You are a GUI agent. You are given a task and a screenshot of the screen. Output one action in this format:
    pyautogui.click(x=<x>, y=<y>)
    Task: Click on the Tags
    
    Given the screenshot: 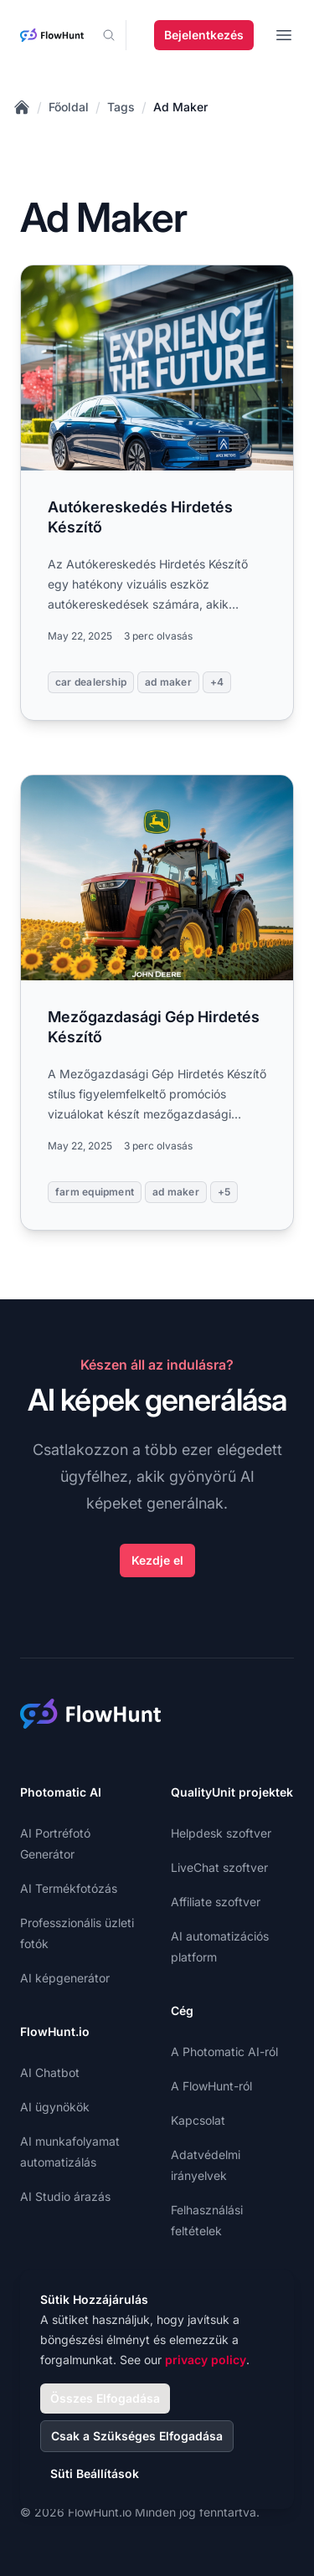 What is the action you would take?
    pyautogui.click(x=121, y=107)
    